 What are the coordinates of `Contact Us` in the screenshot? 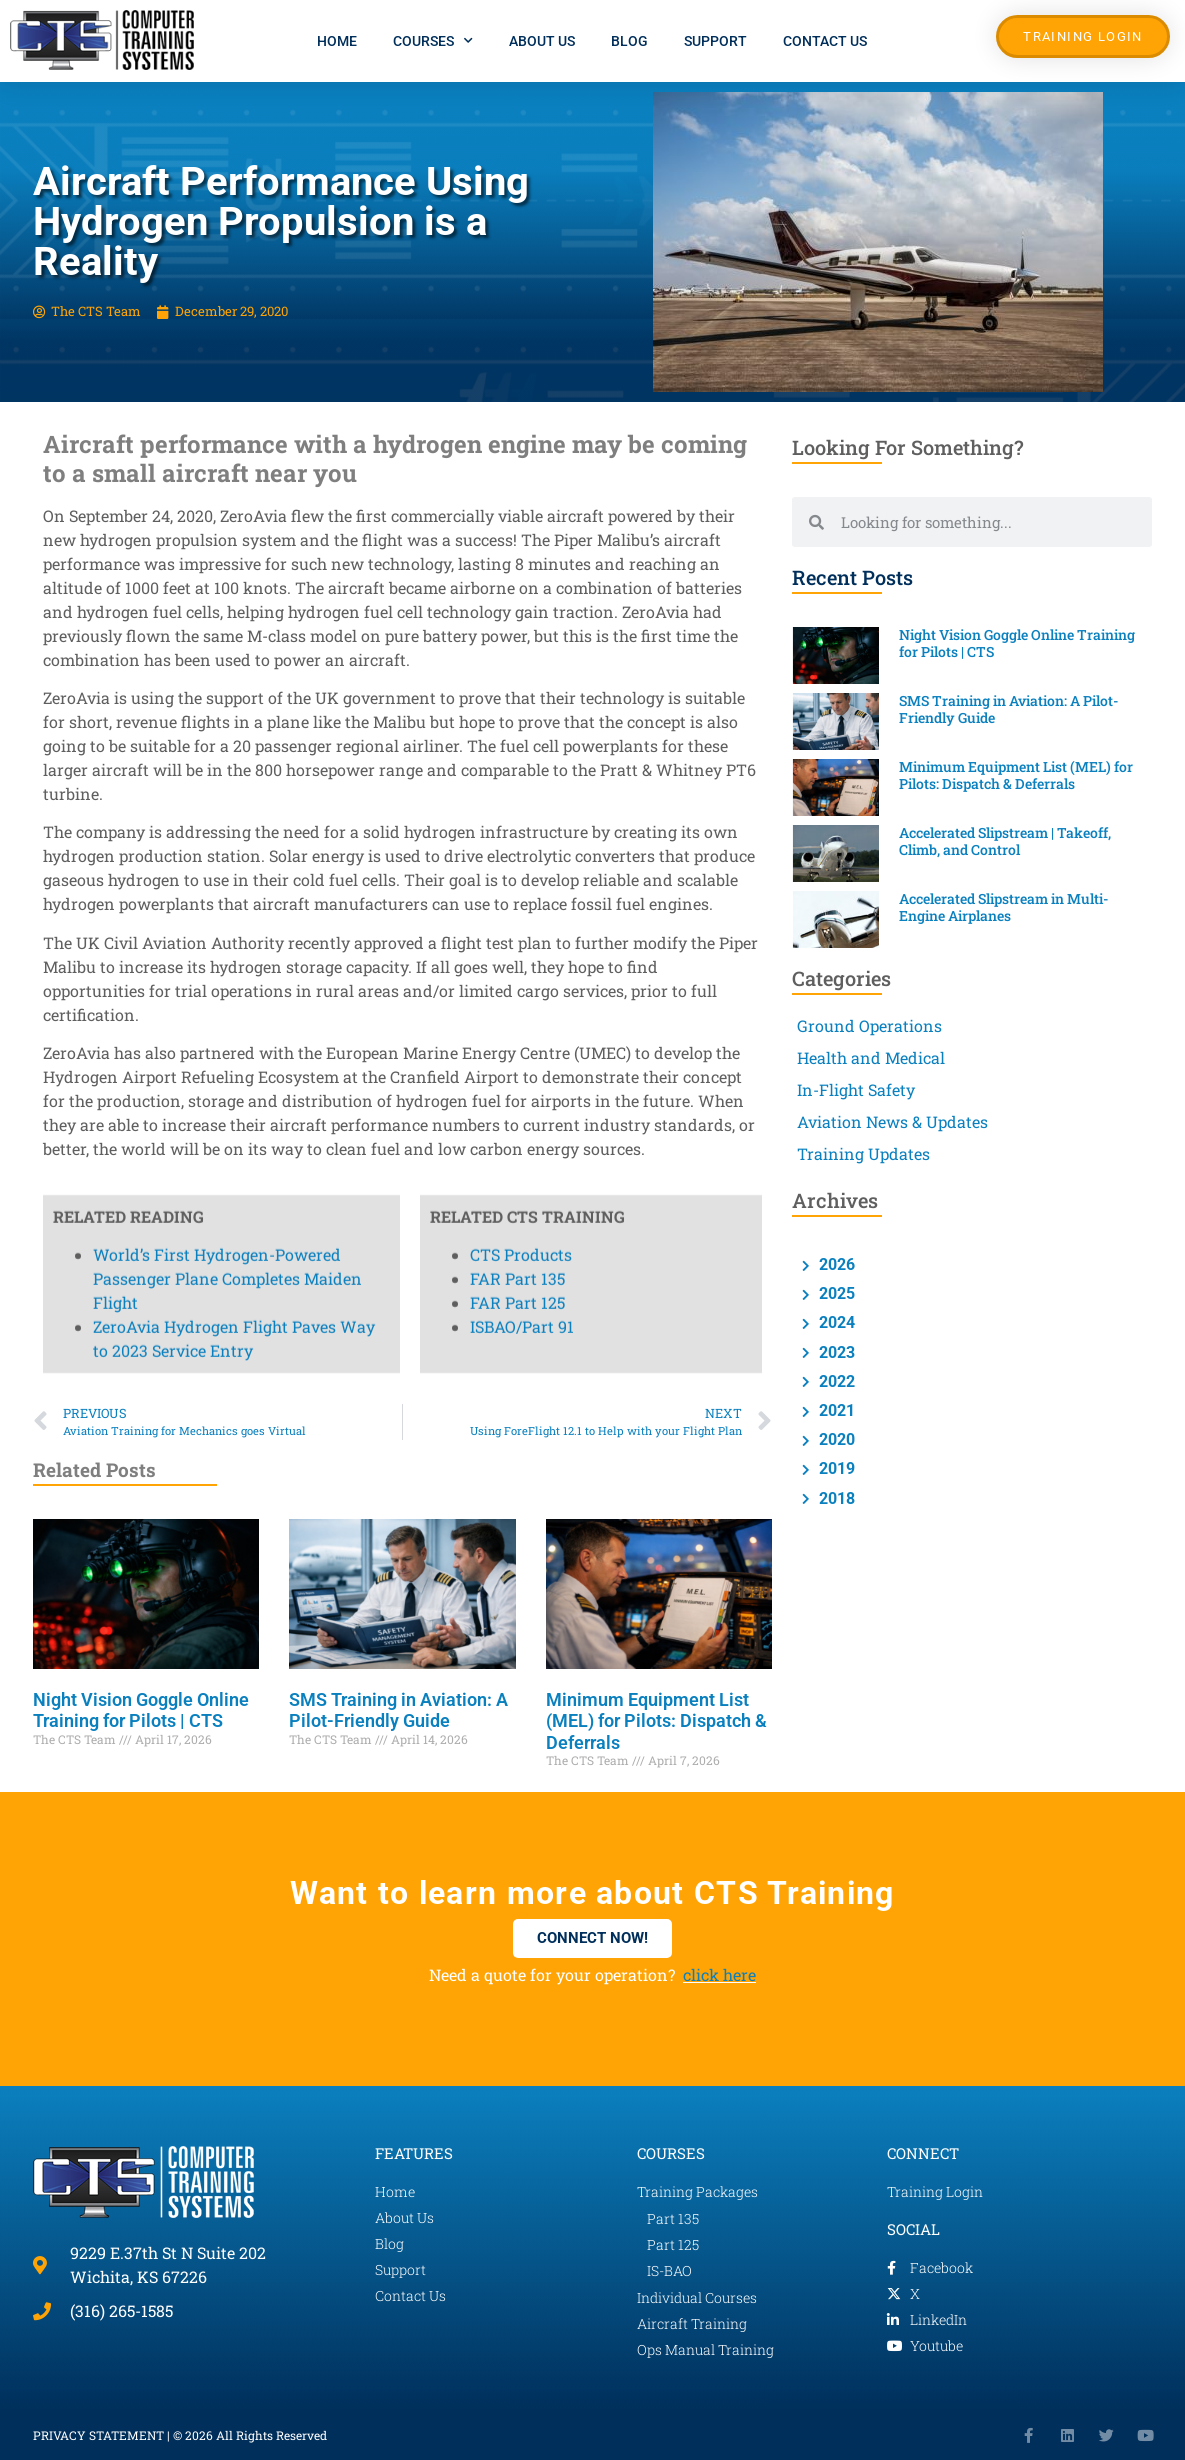 It's located at (825, 41).